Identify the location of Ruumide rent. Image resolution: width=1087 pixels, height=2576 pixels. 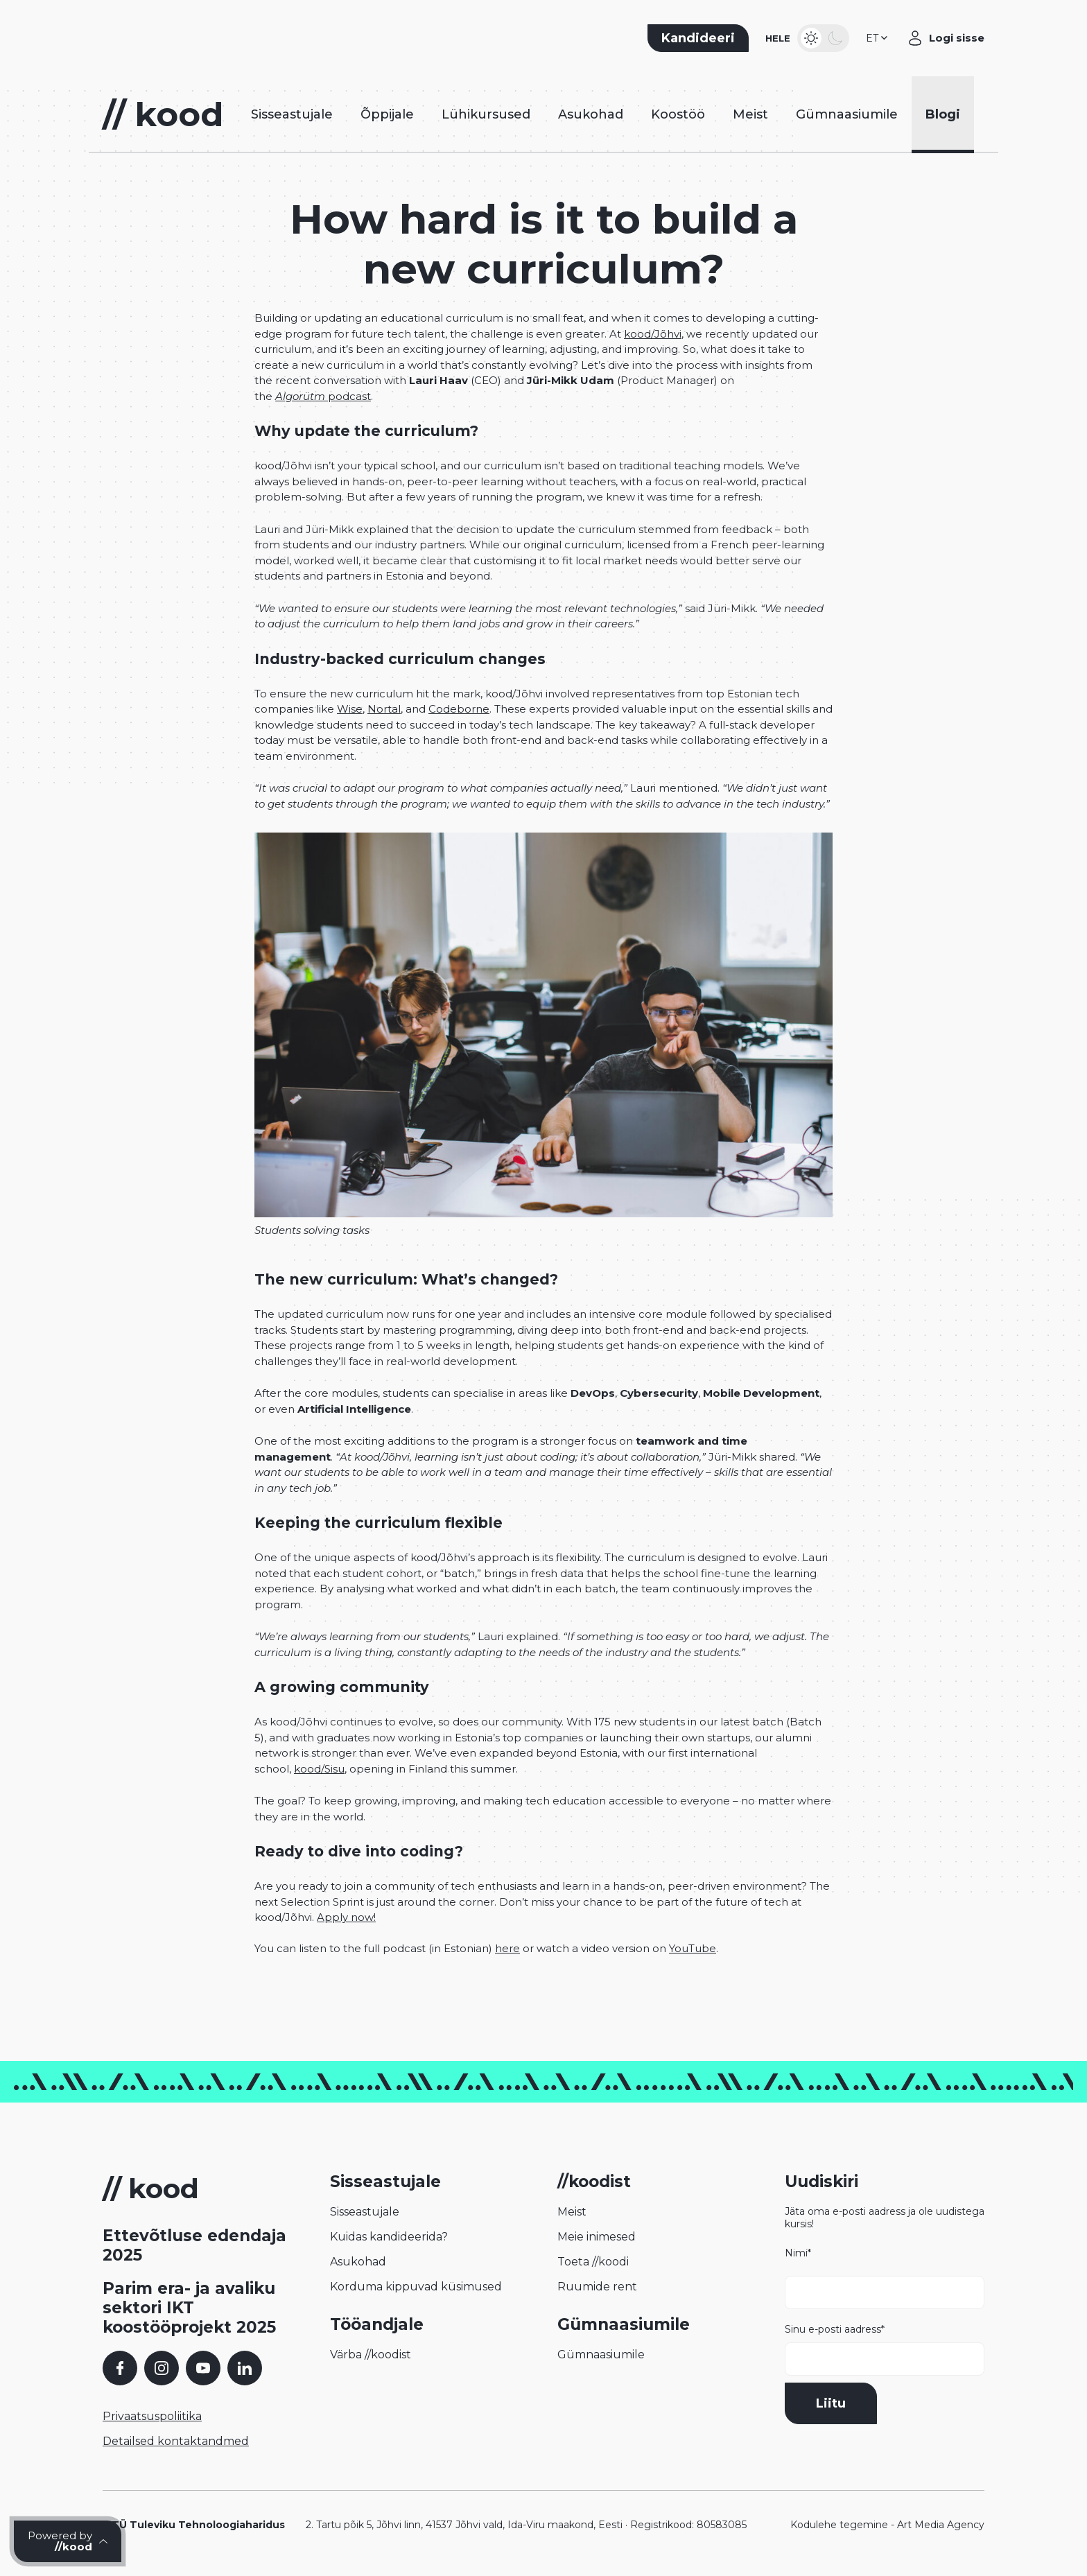
(597, 2286).